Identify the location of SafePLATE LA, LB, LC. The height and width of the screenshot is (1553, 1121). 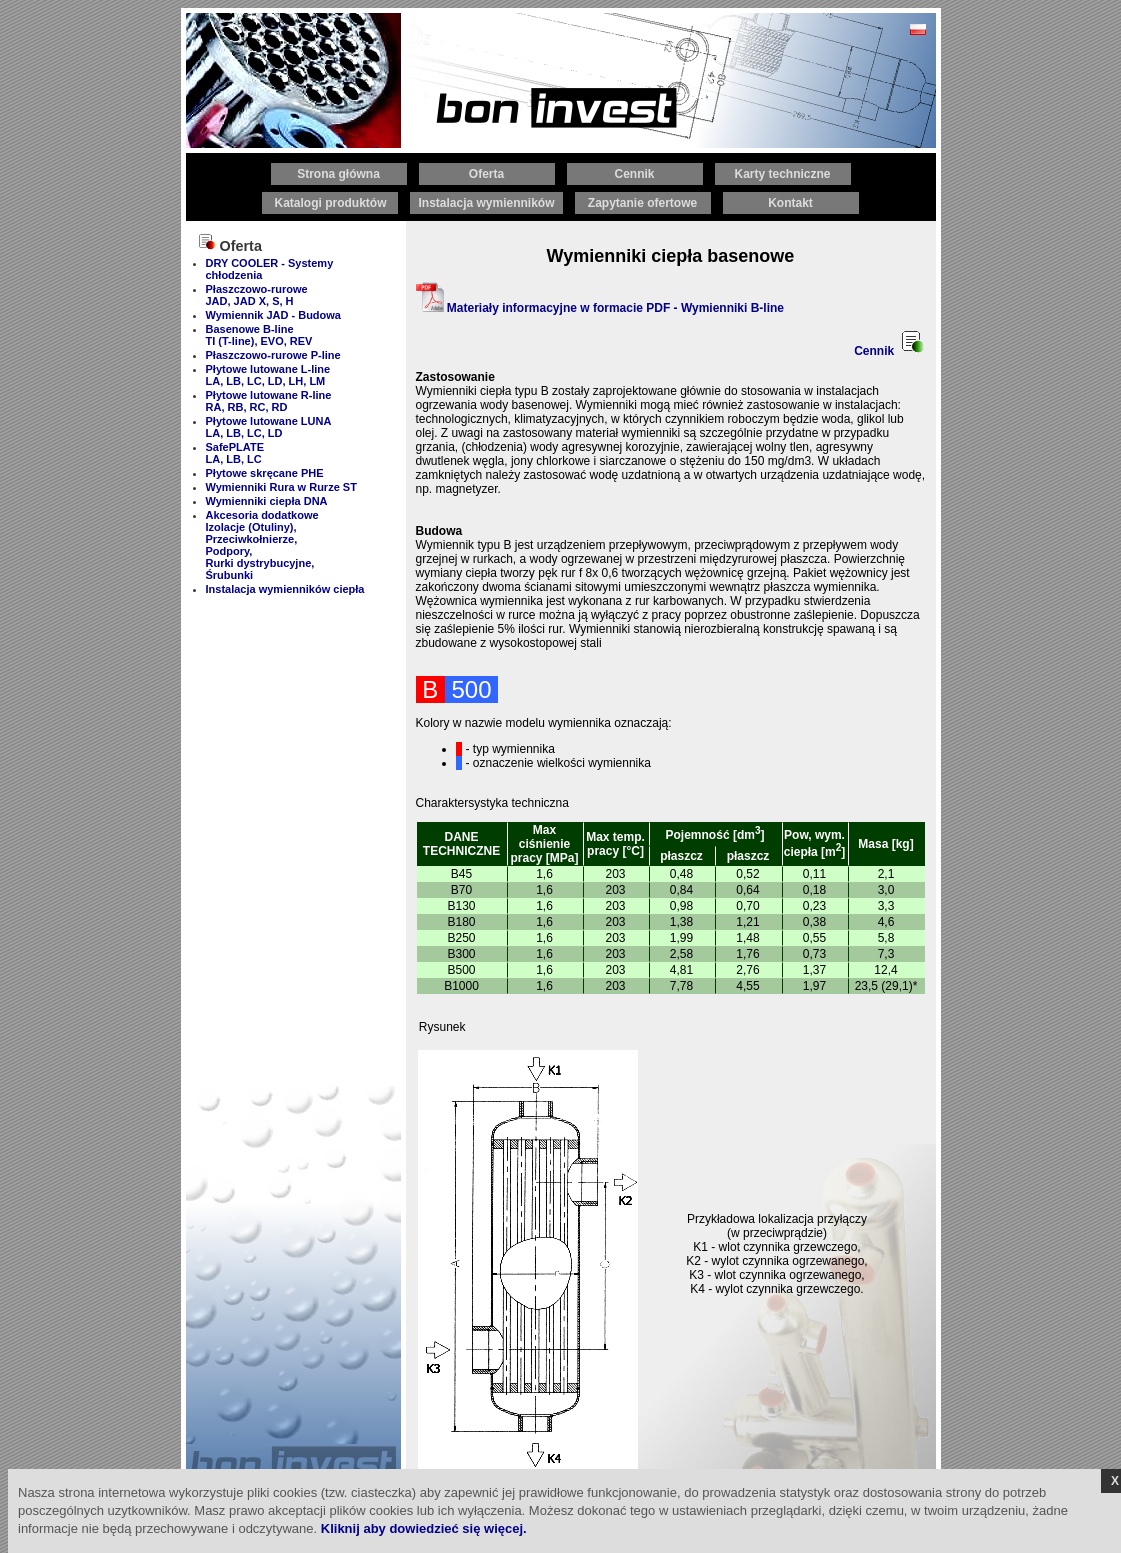
(235, 453).